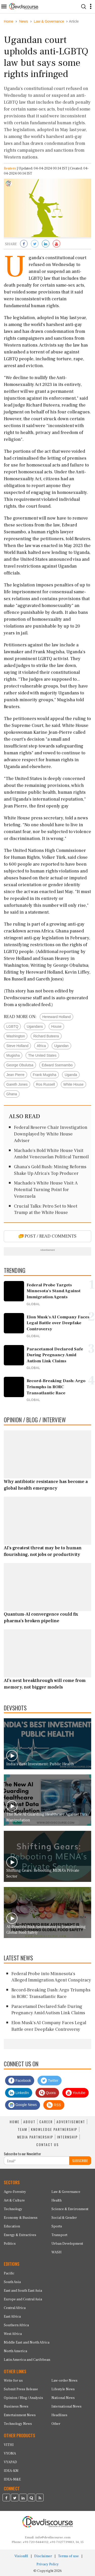 Image resolution: width=95 pixels, height=2576 pixels. Describe the element at coordinates (13, 2209) in the screenshot. I see `Technology` at that location.